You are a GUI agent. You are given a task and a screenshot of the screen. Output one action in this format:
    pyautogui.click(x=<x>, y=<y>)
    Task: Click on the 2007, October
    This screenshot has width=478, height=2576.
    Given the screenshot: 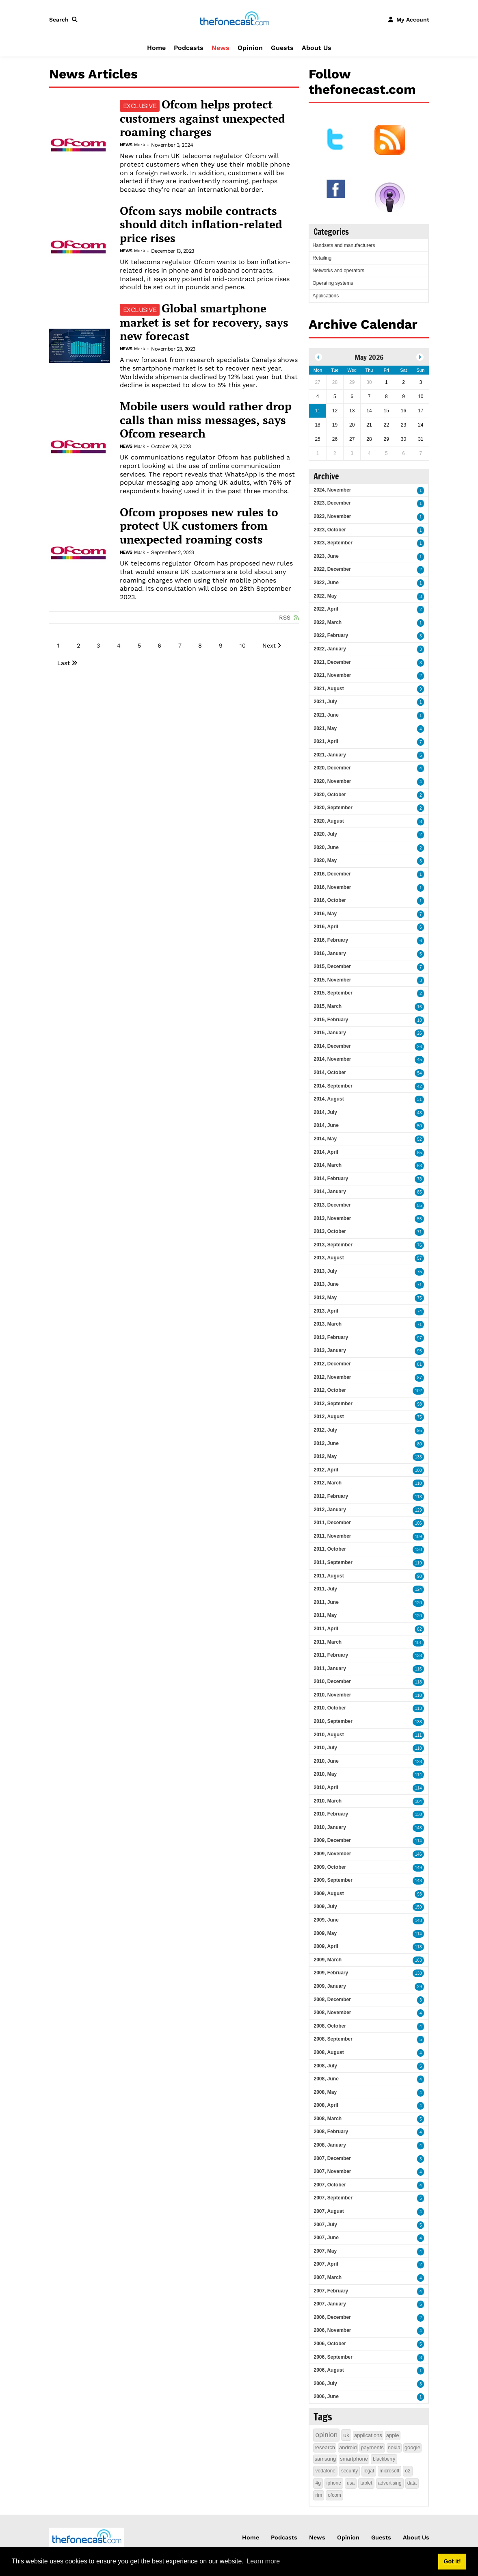 What is the action you would take?
    pyautogui.click(x=330, y=2185)
    